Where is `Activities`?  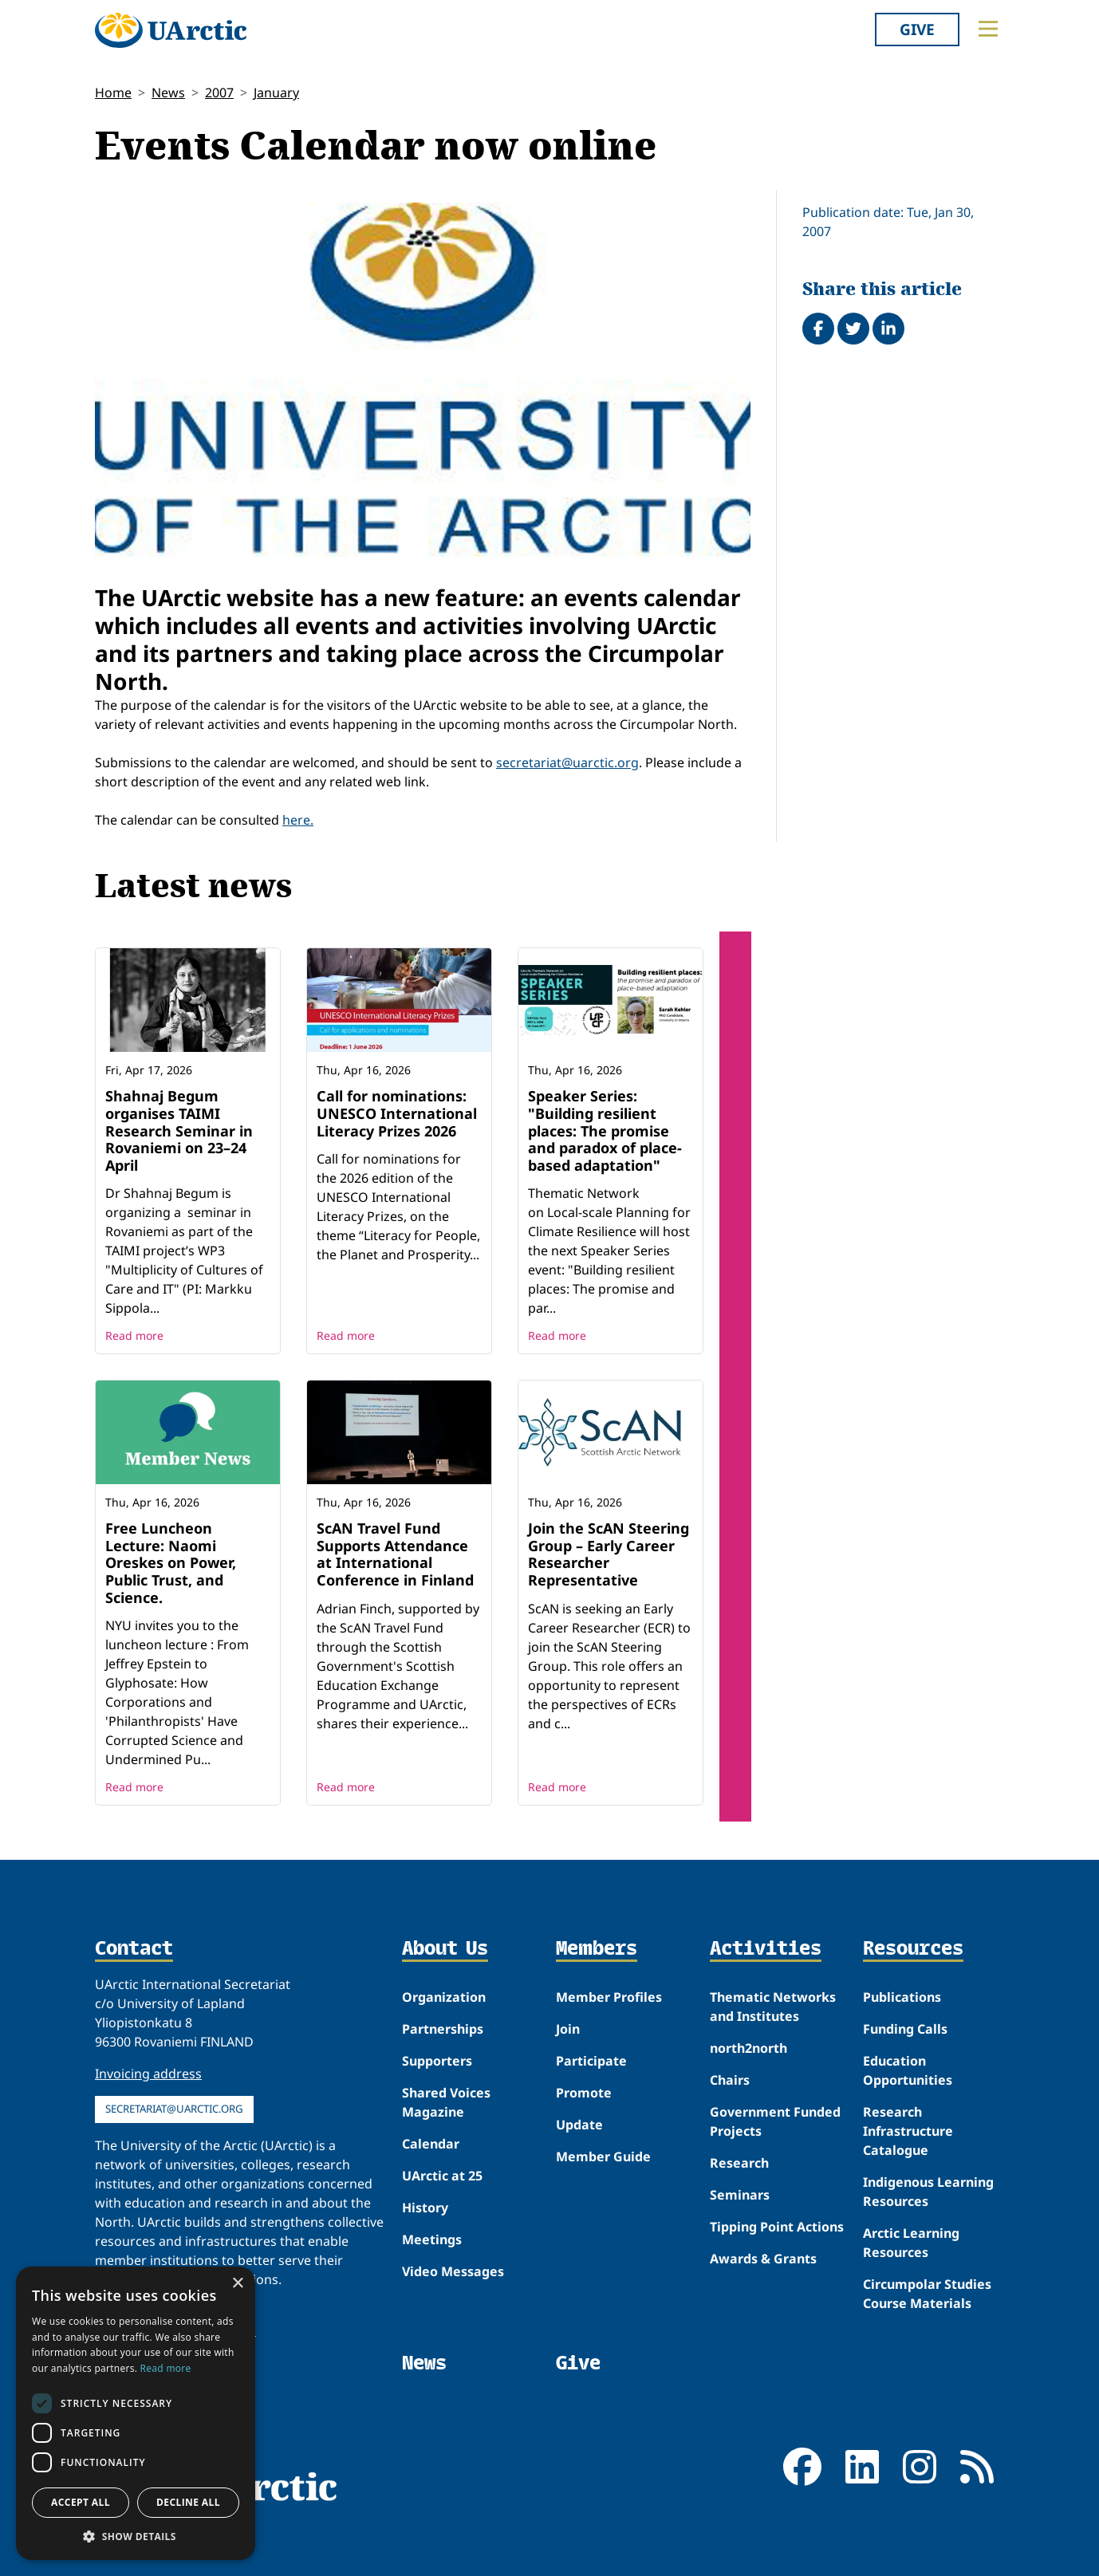 Activities is located at coordinates (765, 1949).